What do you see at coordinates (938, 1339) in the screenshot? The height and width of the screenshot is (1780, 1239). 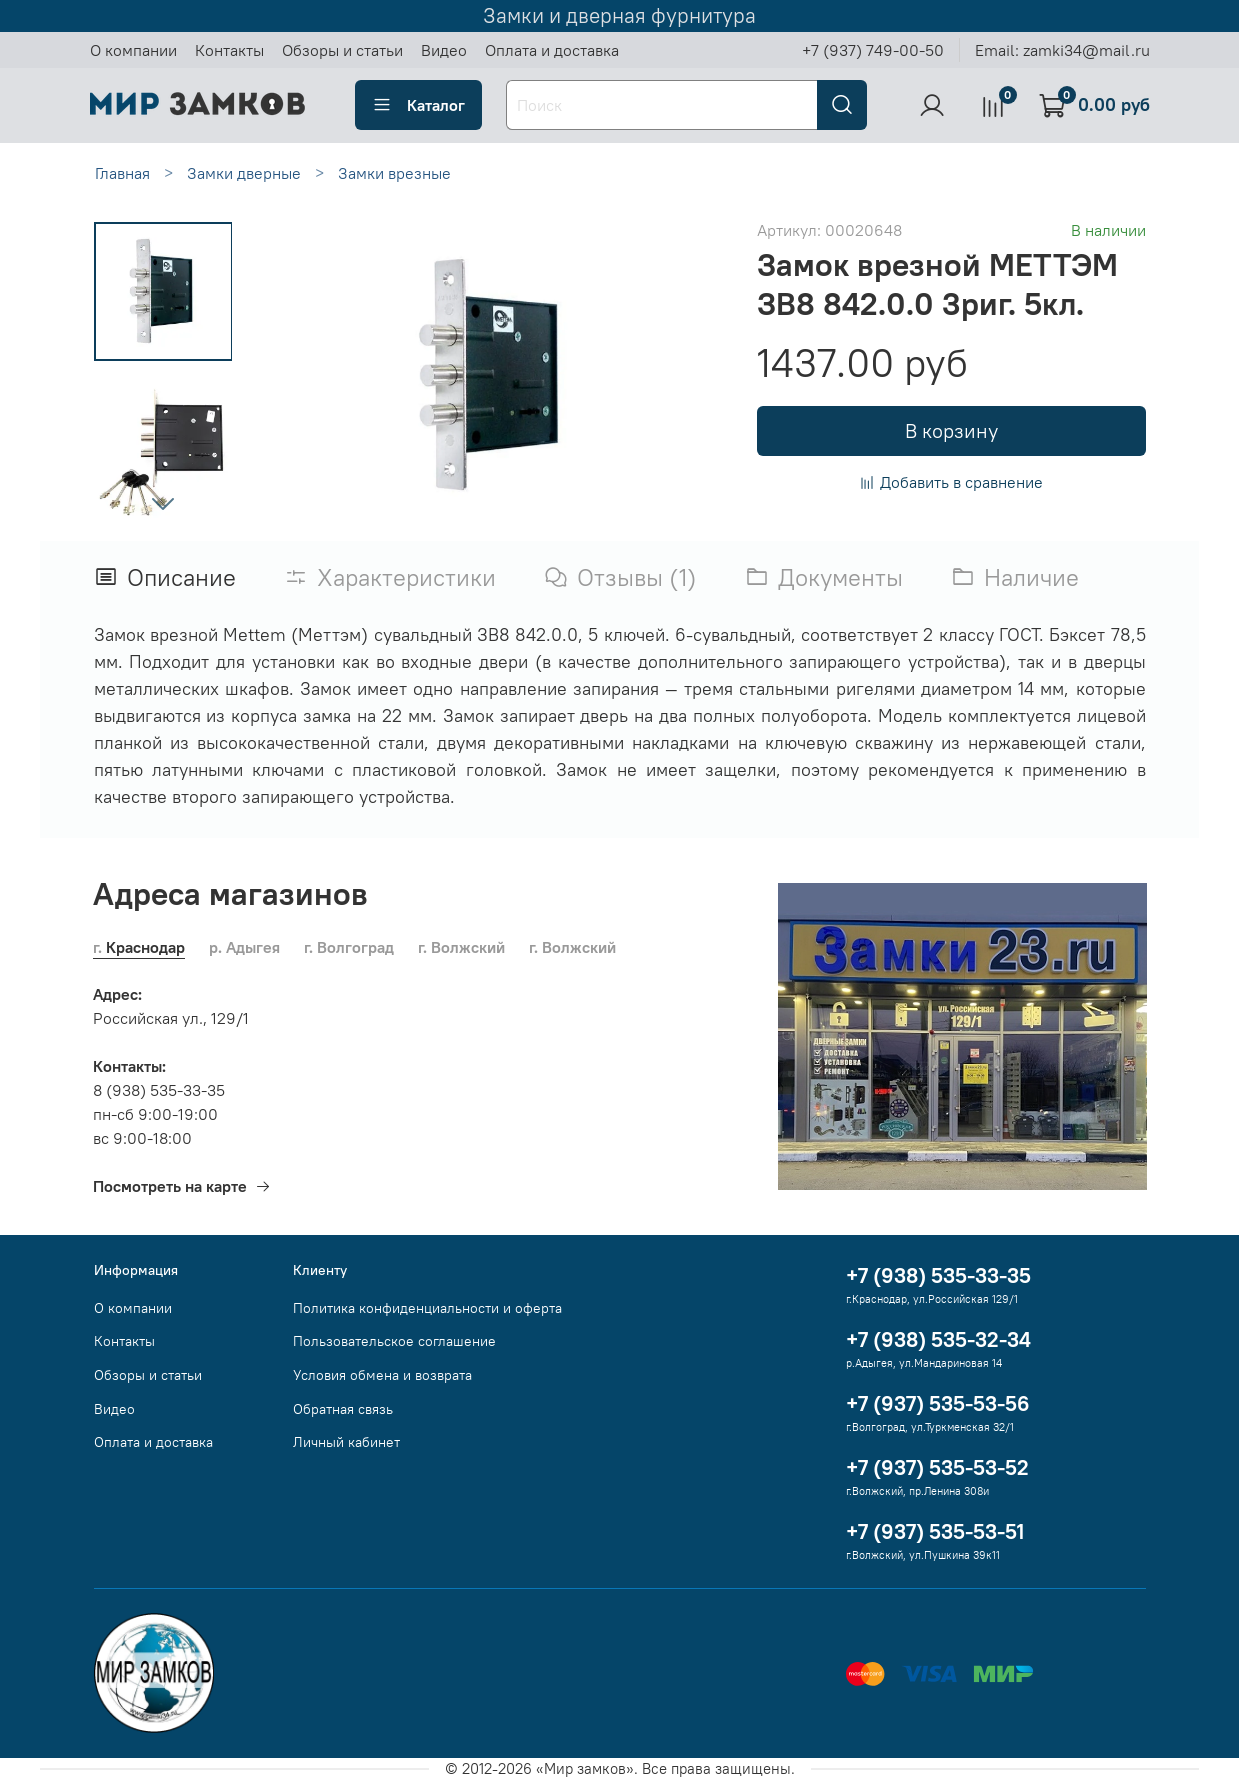 I see `+7 (938) 535-32-34` at bounding box center [938, 1339].